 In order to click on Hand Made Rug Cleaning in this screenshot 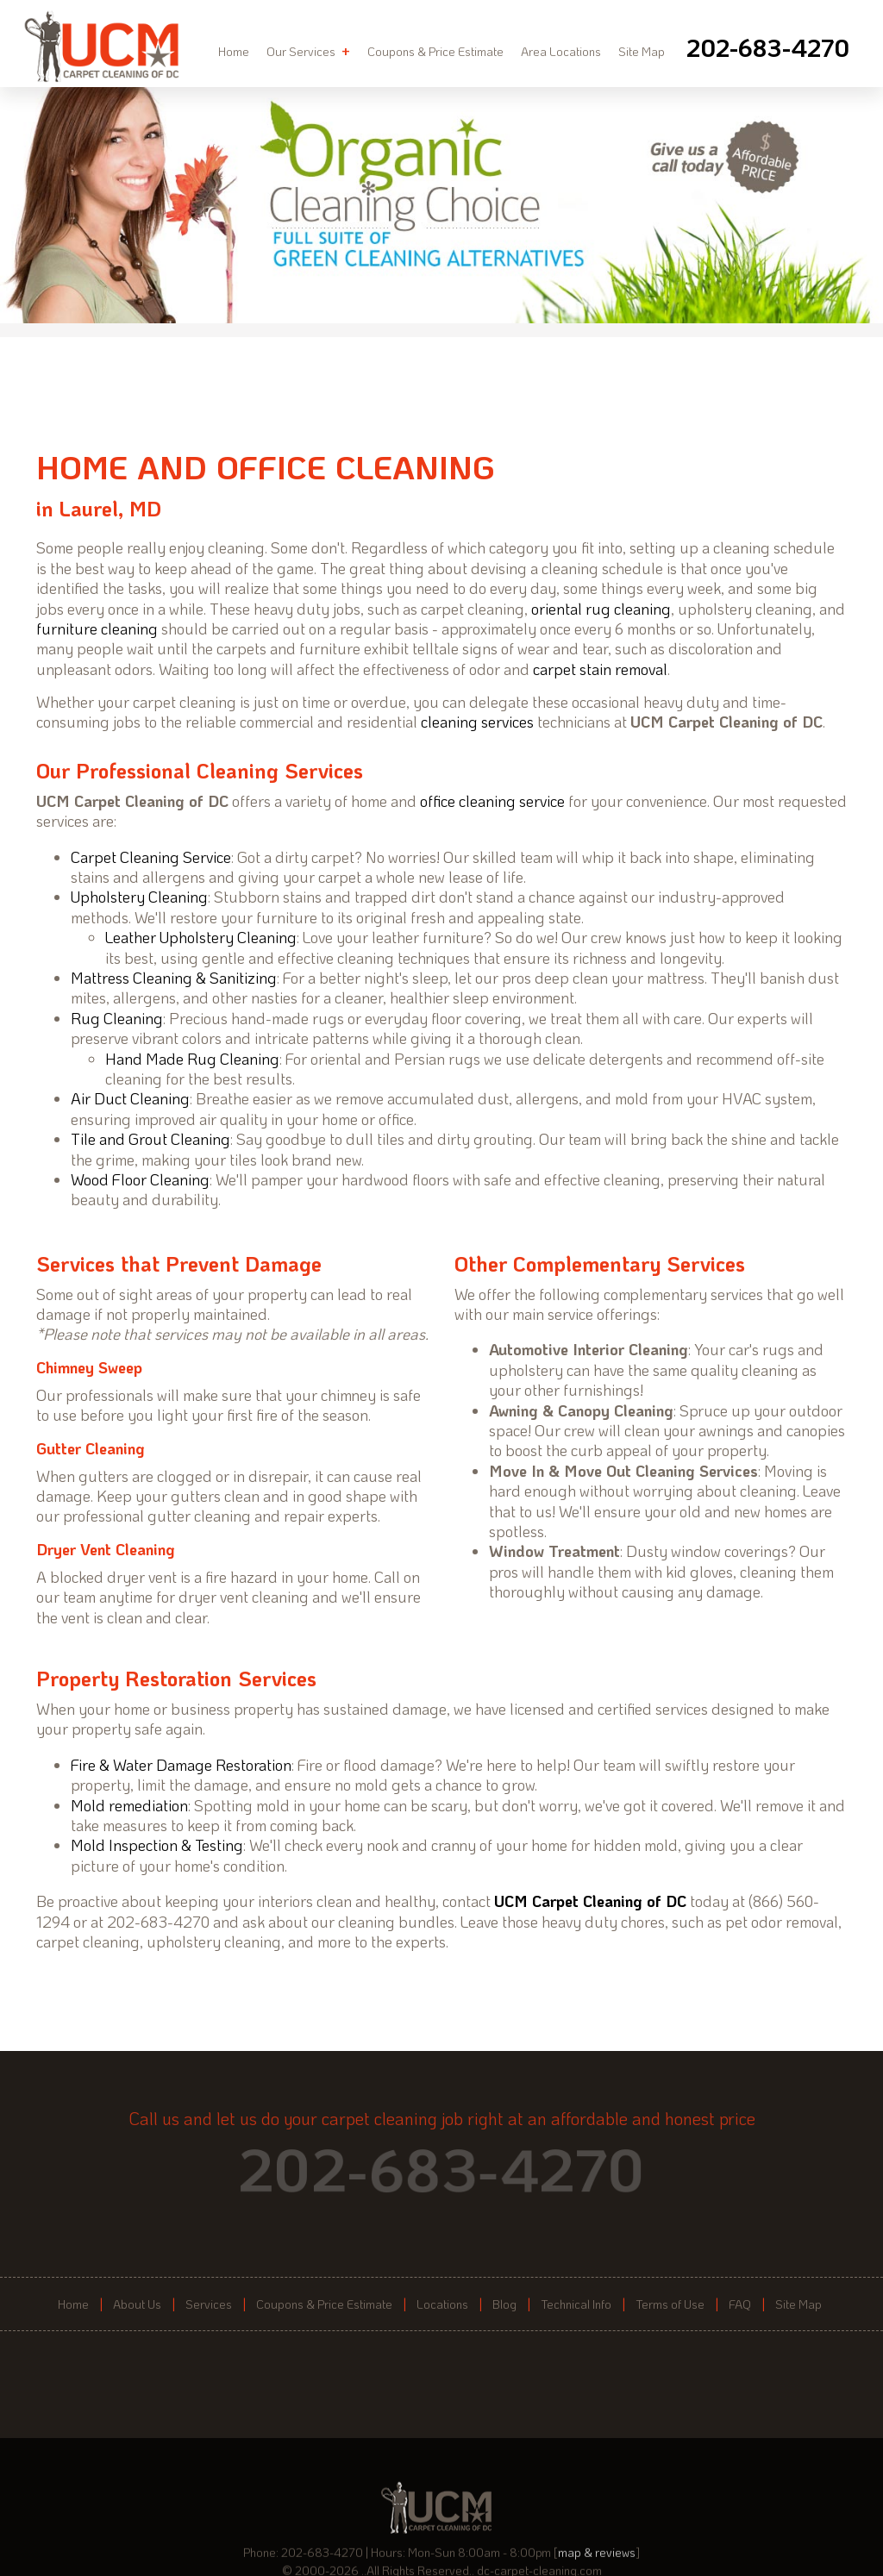, I will do `click(192, 1058)`.